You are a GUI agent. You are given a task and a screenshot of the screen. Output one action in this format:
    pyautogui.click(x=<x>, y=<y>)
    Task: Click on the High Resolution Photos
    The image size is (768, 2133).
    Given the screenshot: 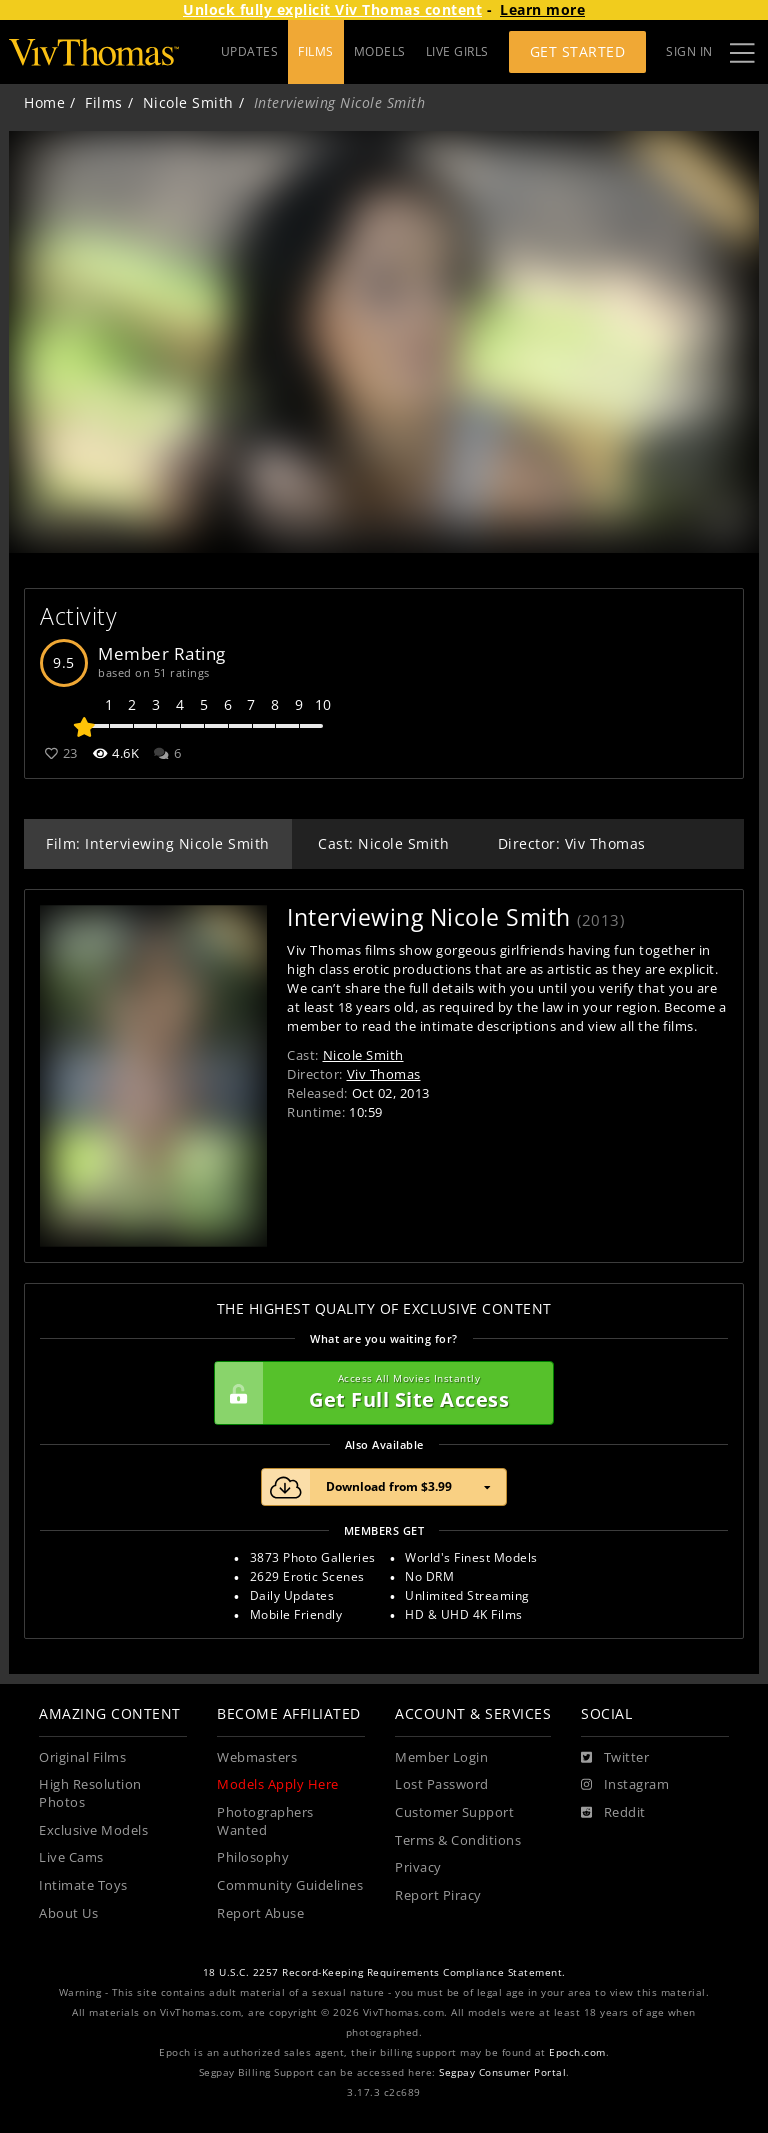 What is the action you would take?
    pyautogui.click(x=90, y=1793)
    